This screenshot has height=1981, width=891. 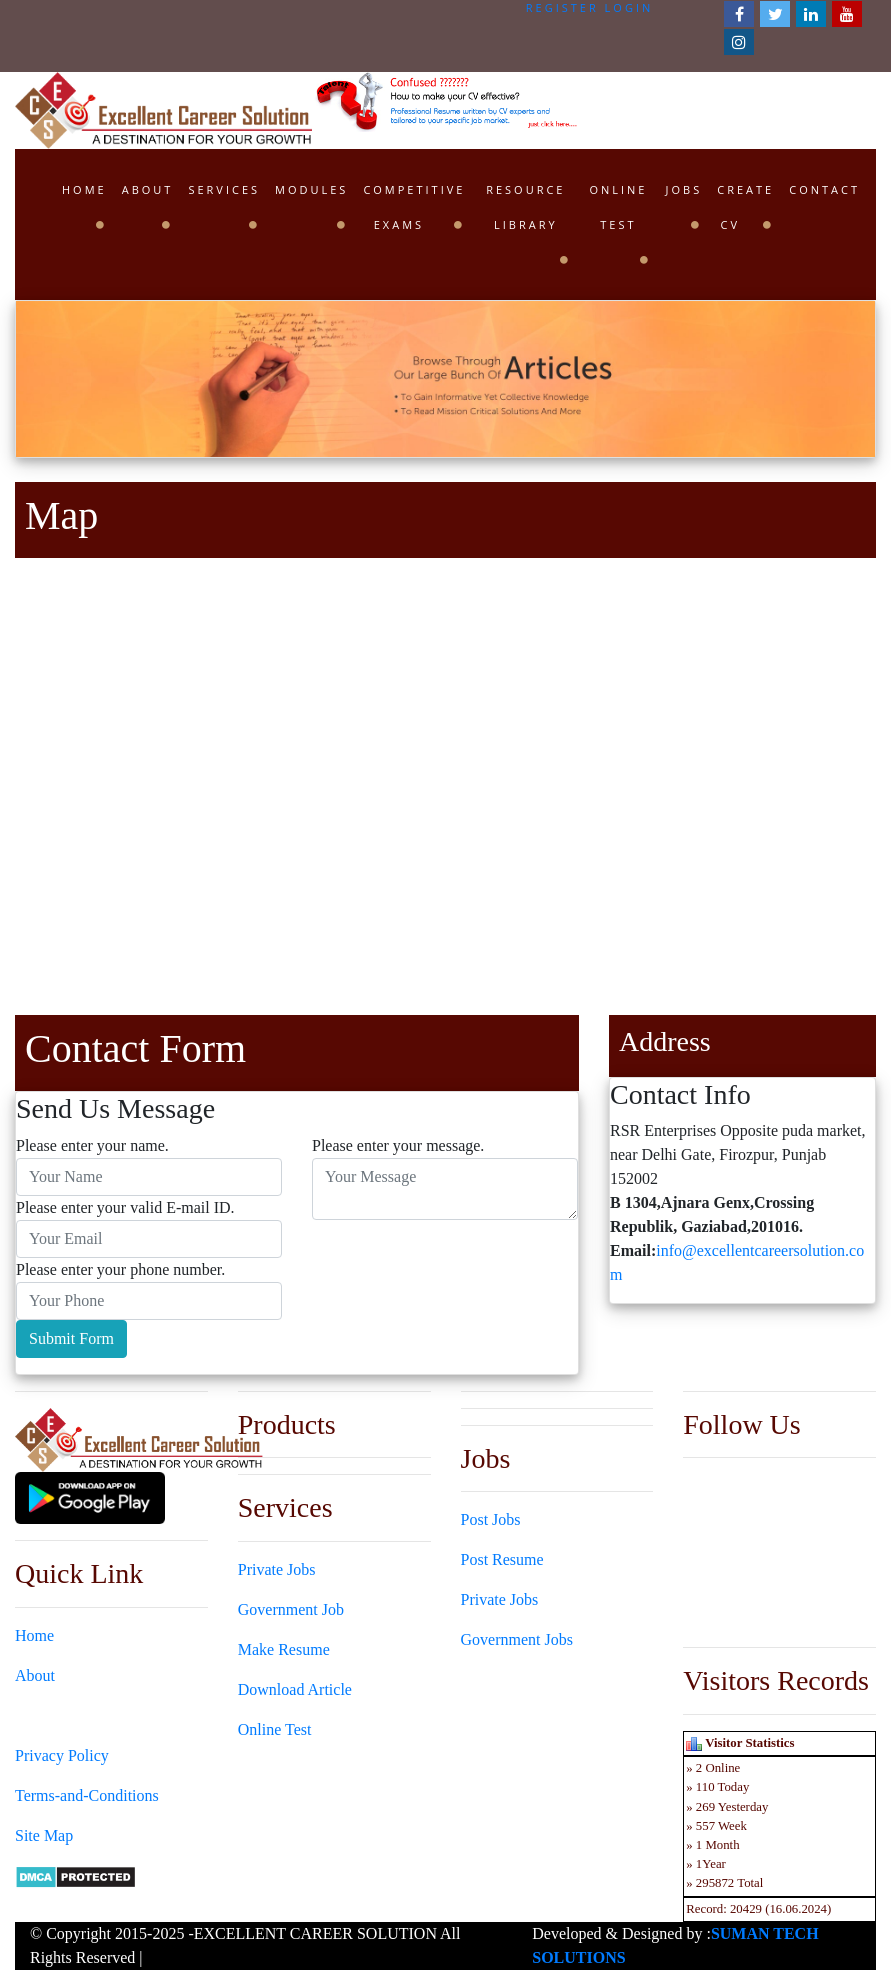 What do you see at coordinates (84, 189) in the screenshot?
I see `Home` at bounding box center [84, 189].